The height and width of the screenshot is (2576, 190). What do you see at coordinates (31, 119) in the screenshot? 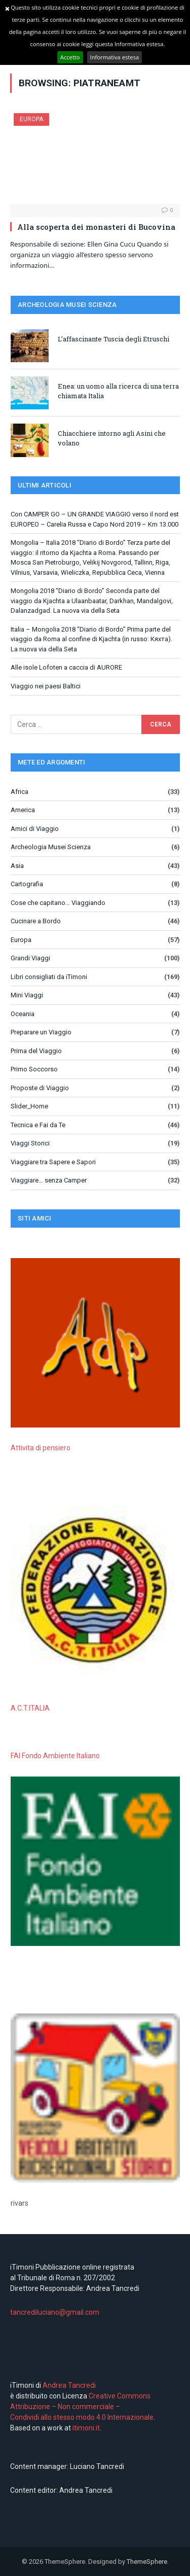
I see `Europa` at bounding box center [31, 119].